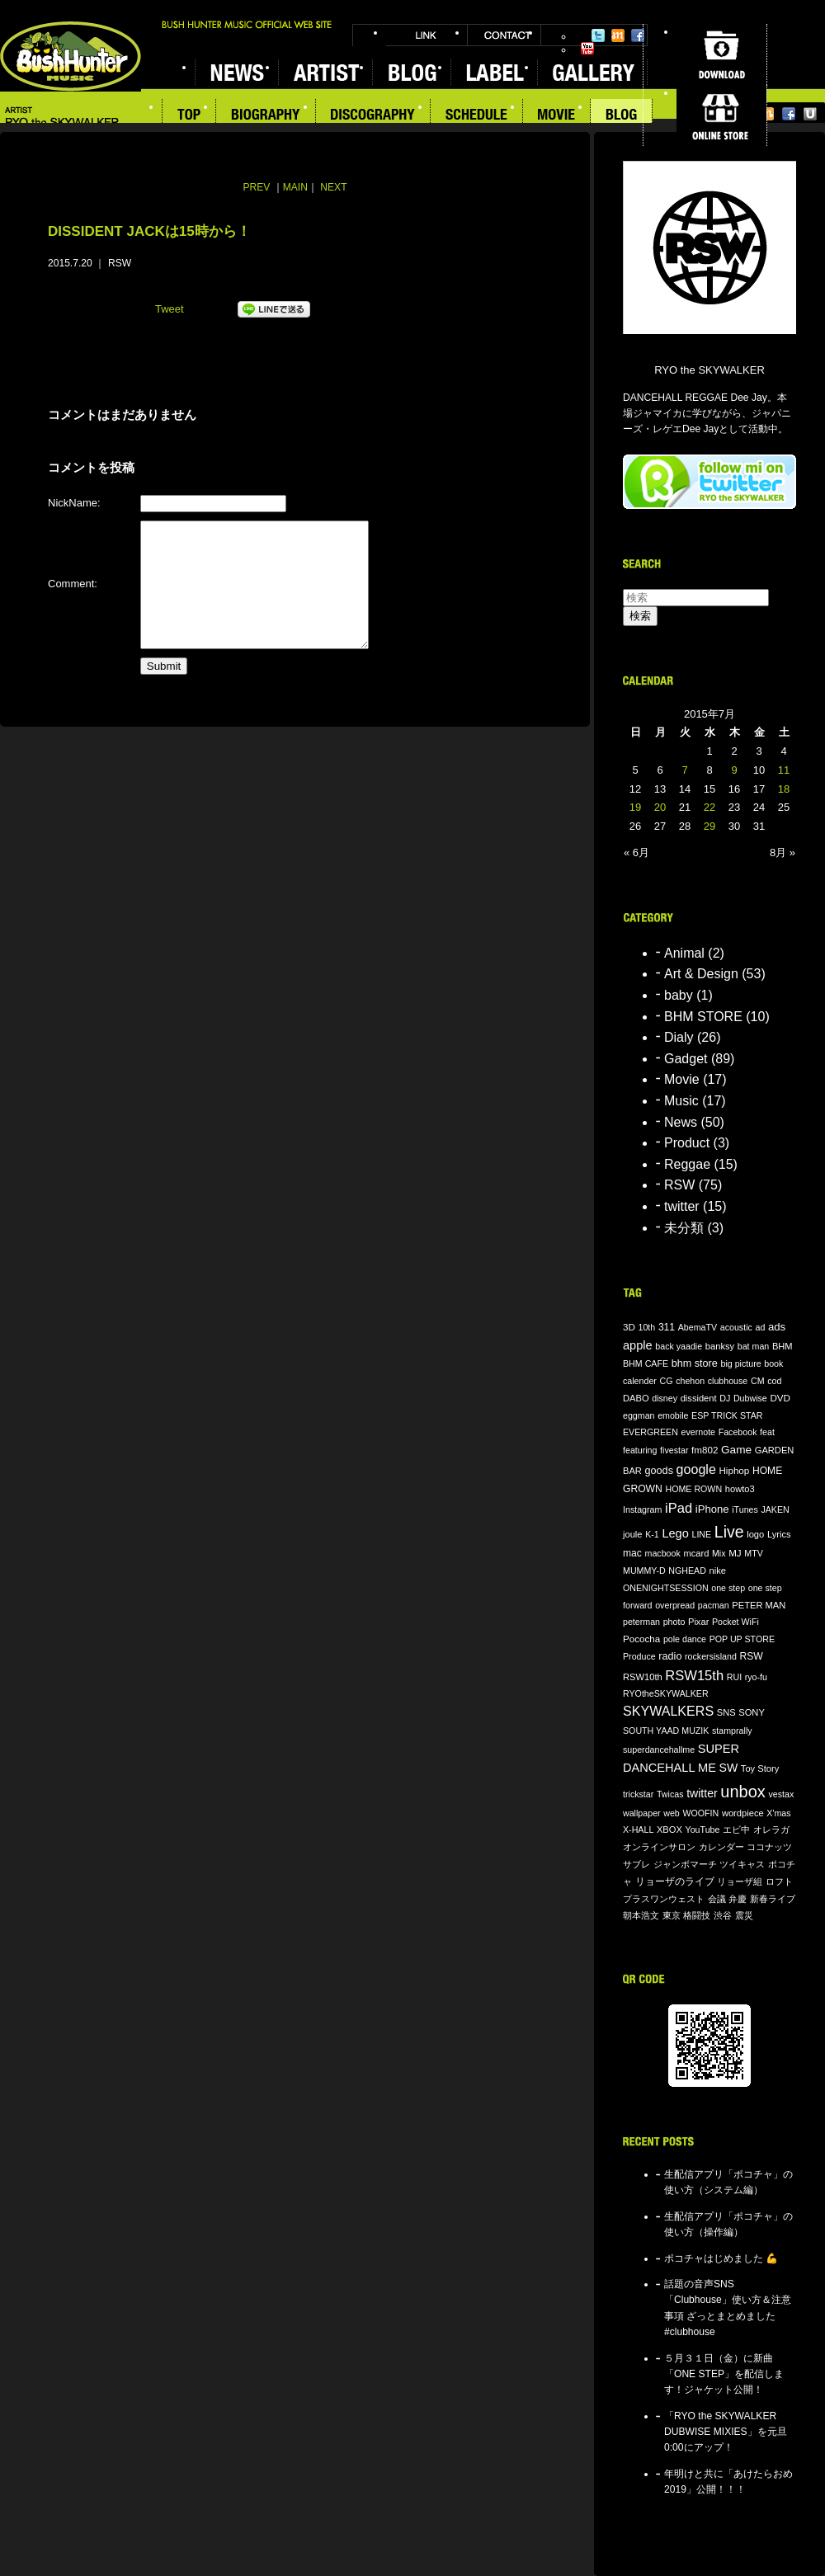 The image size is (825, 2576). Describe the element at coordinates (587, 48) in the screenshot. I see `YouTube` at that location.